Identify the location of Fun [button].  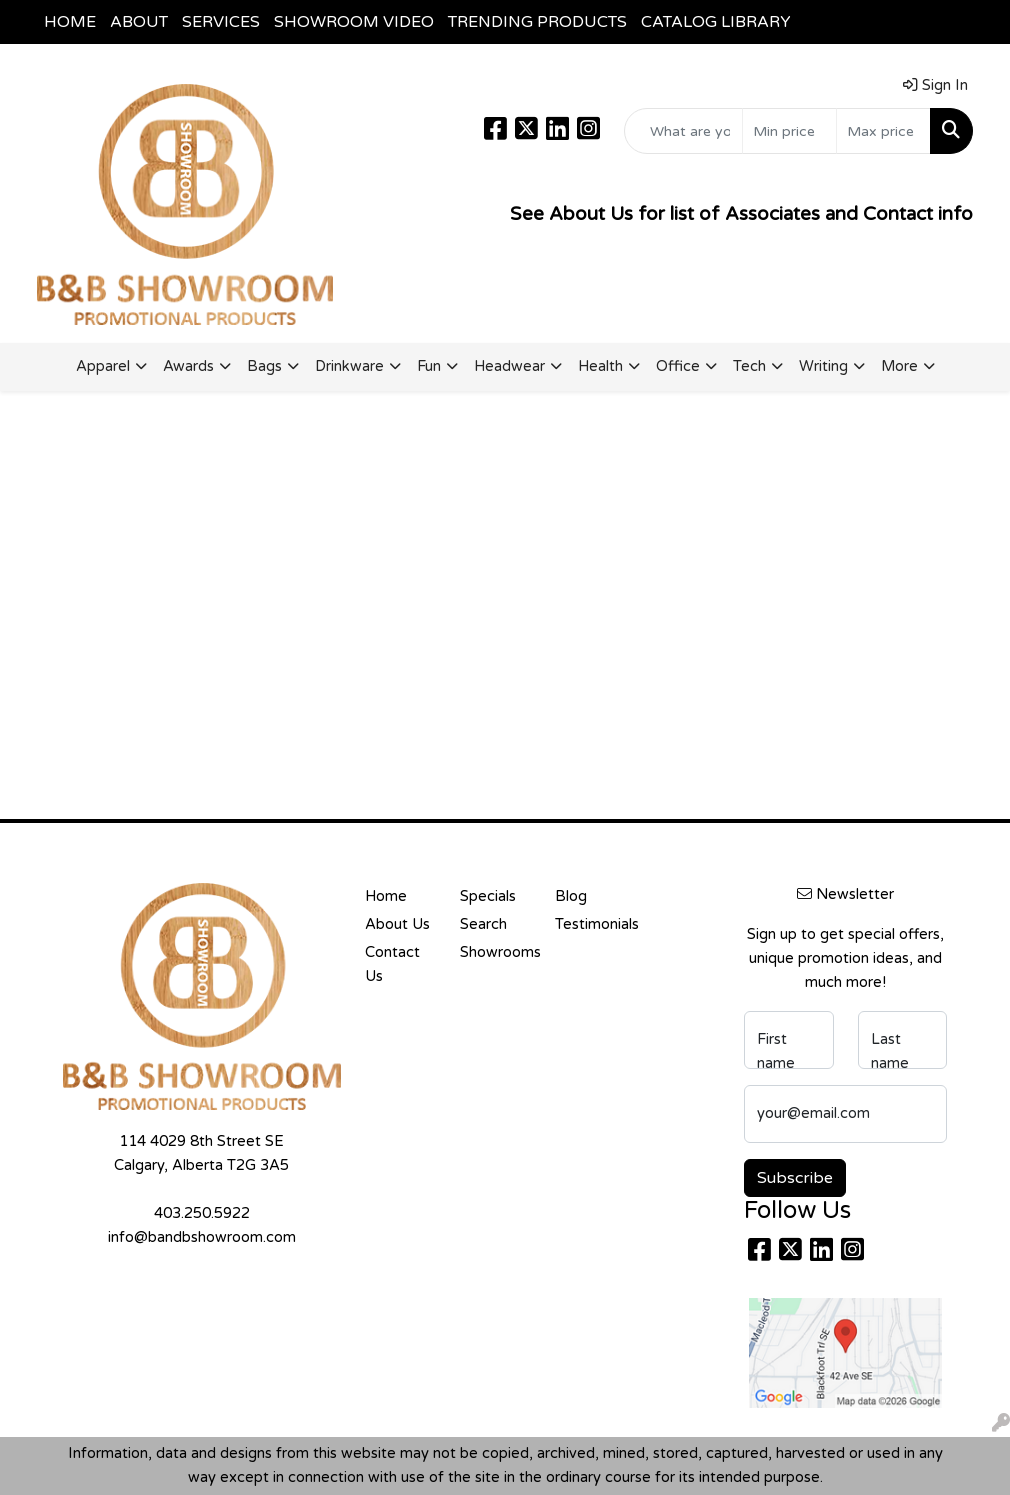
(429, 366).